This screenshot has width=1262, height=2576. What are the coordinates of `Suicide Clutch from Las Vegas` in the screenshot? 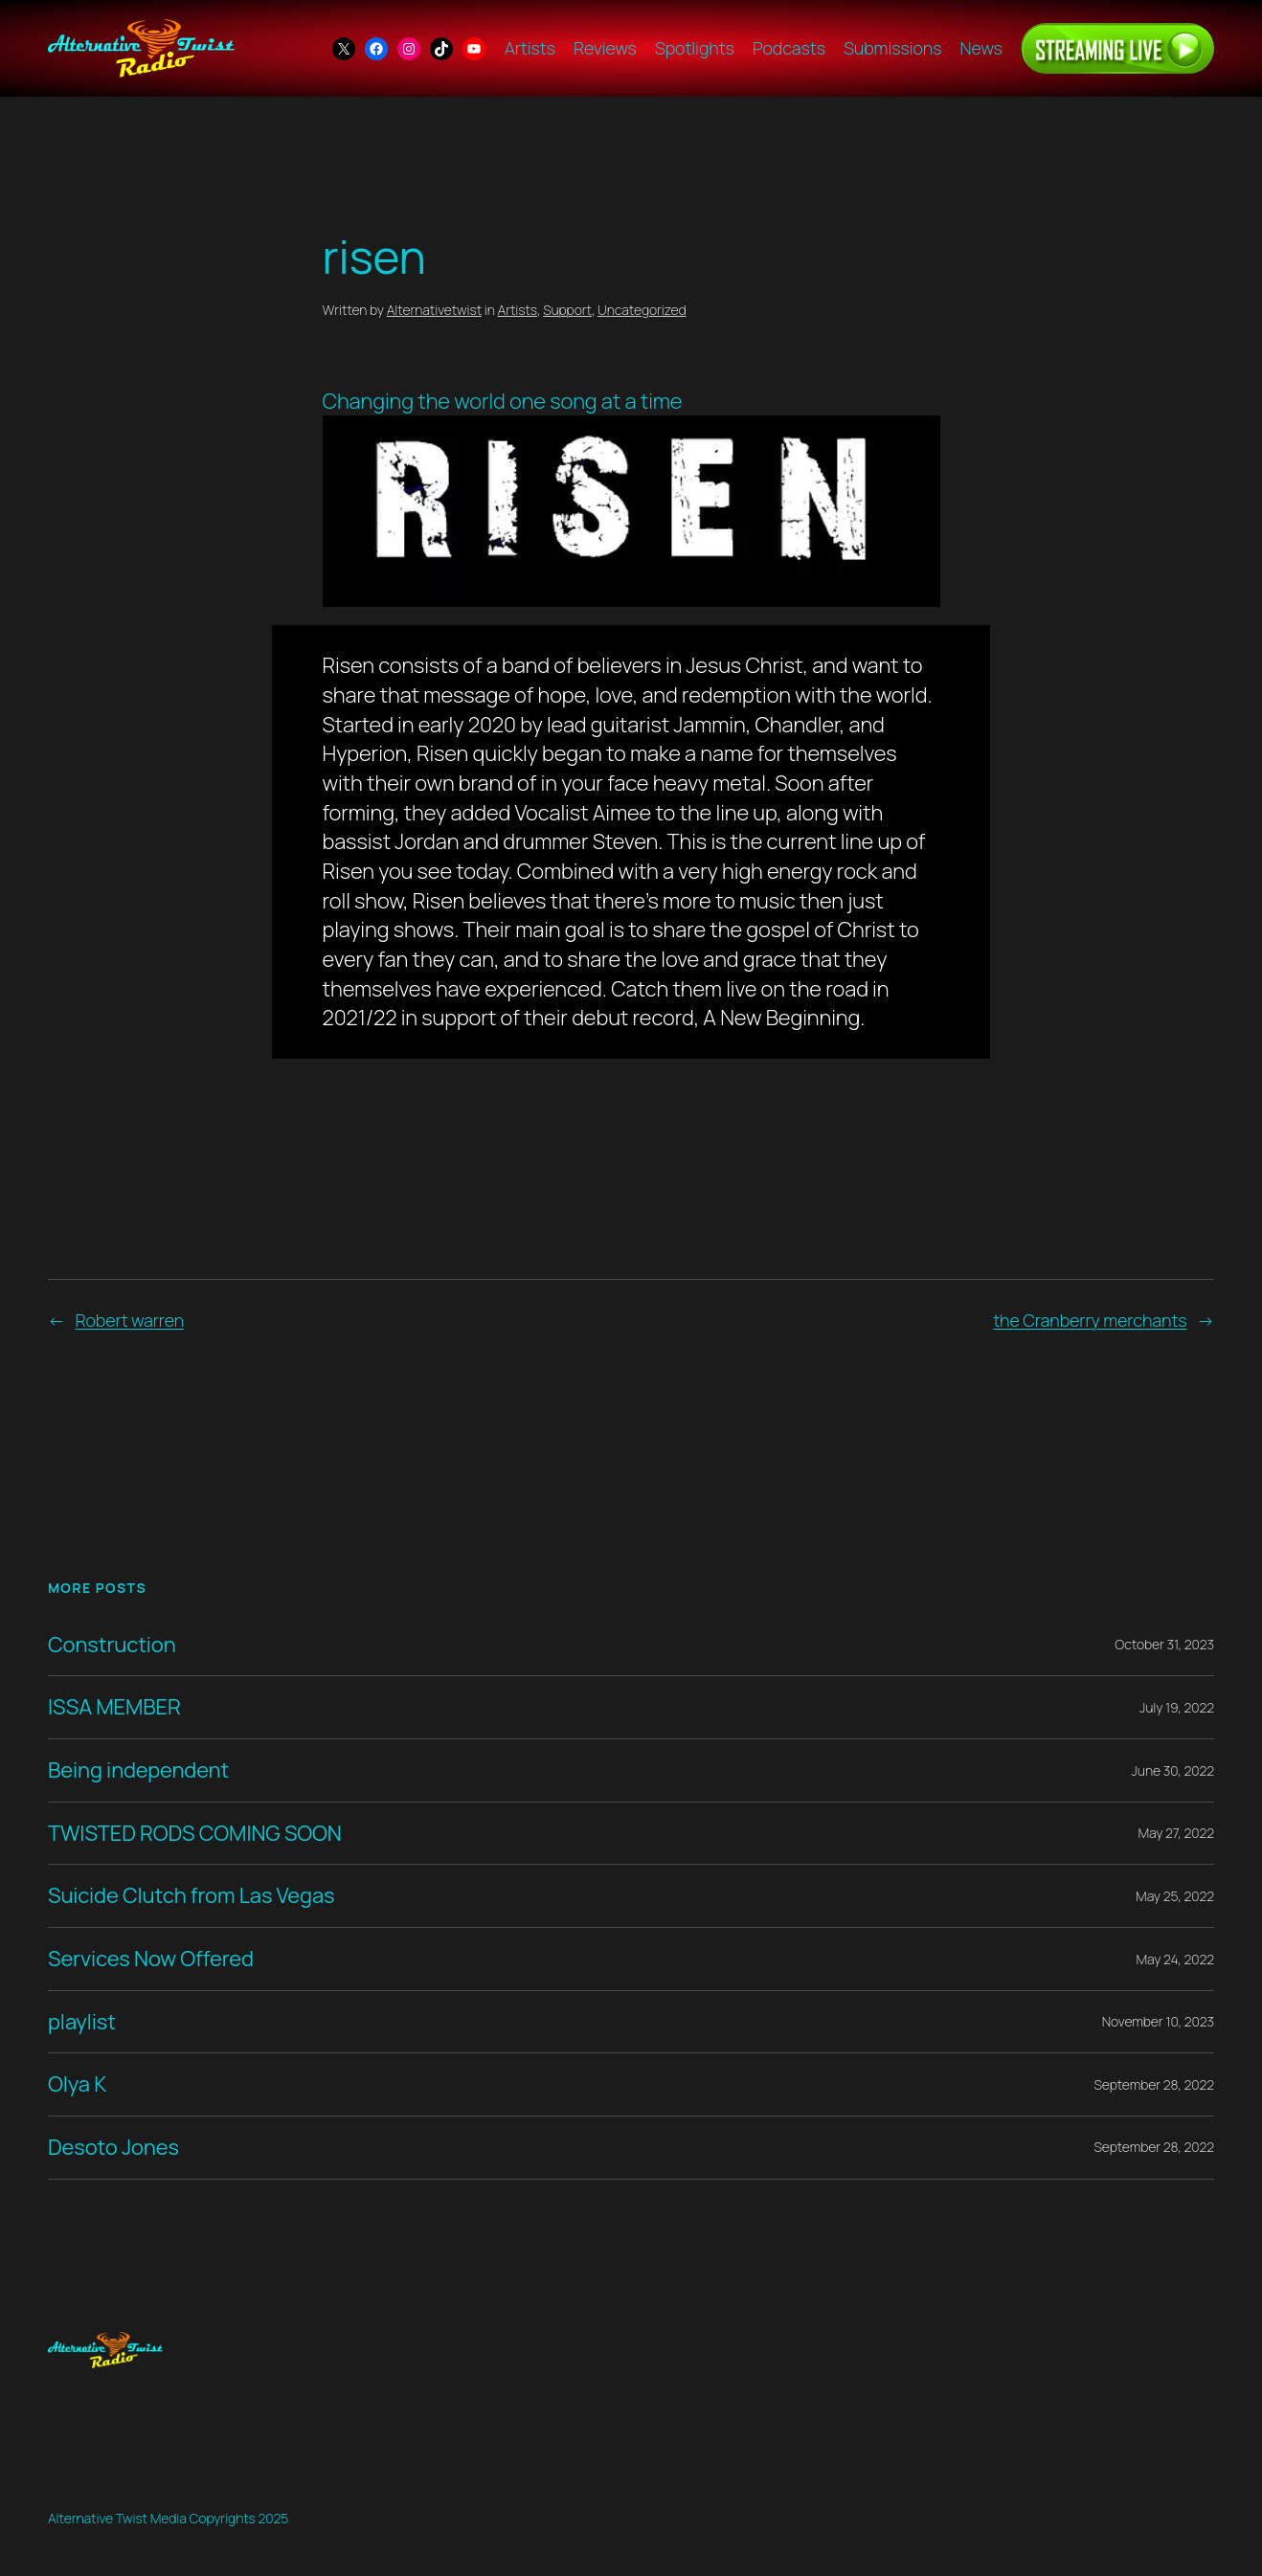 It's located at (191, 1896).